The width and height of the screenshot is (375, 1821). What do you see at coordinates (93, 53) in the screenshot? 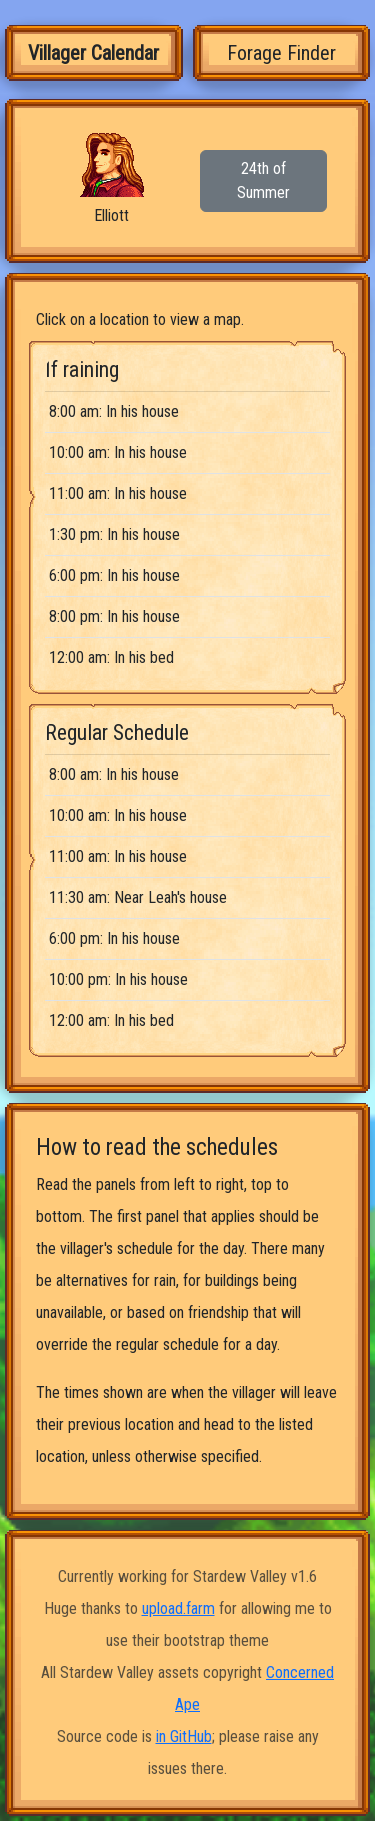
I see `Villager Calendar [tab]` at bounding box center [93, 53].